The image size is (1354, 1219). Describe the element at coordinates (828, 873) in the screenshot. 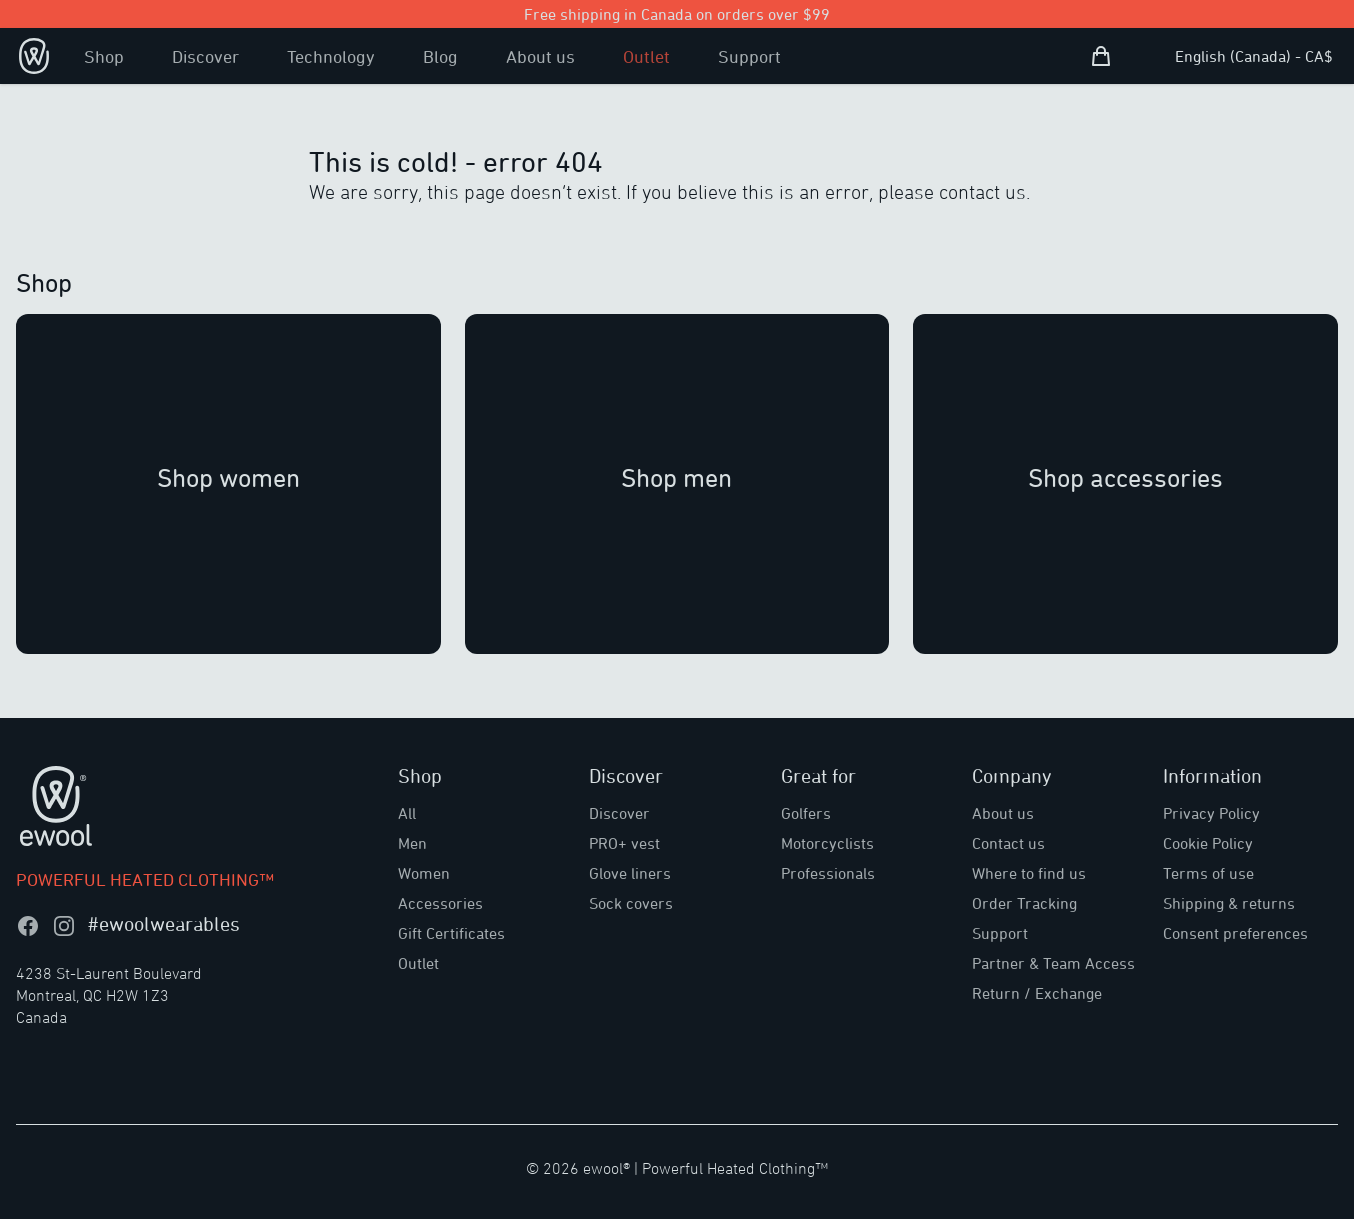

I see `Professionals` at that location.